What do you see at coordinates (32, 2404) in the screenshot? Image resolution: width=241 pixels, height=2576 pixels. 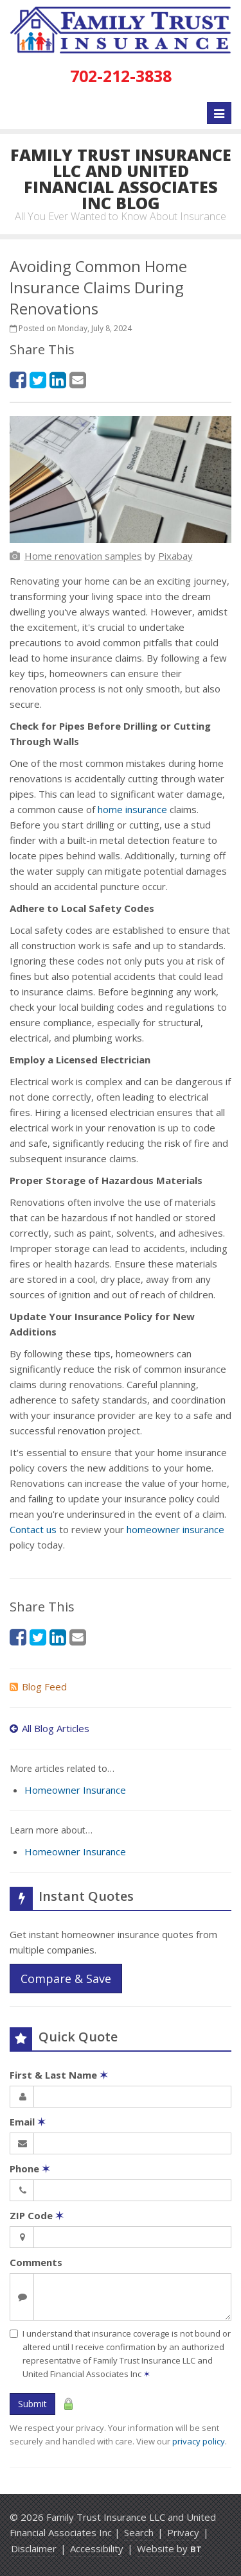 I see `Submit` at bounding box center [32, 2404].